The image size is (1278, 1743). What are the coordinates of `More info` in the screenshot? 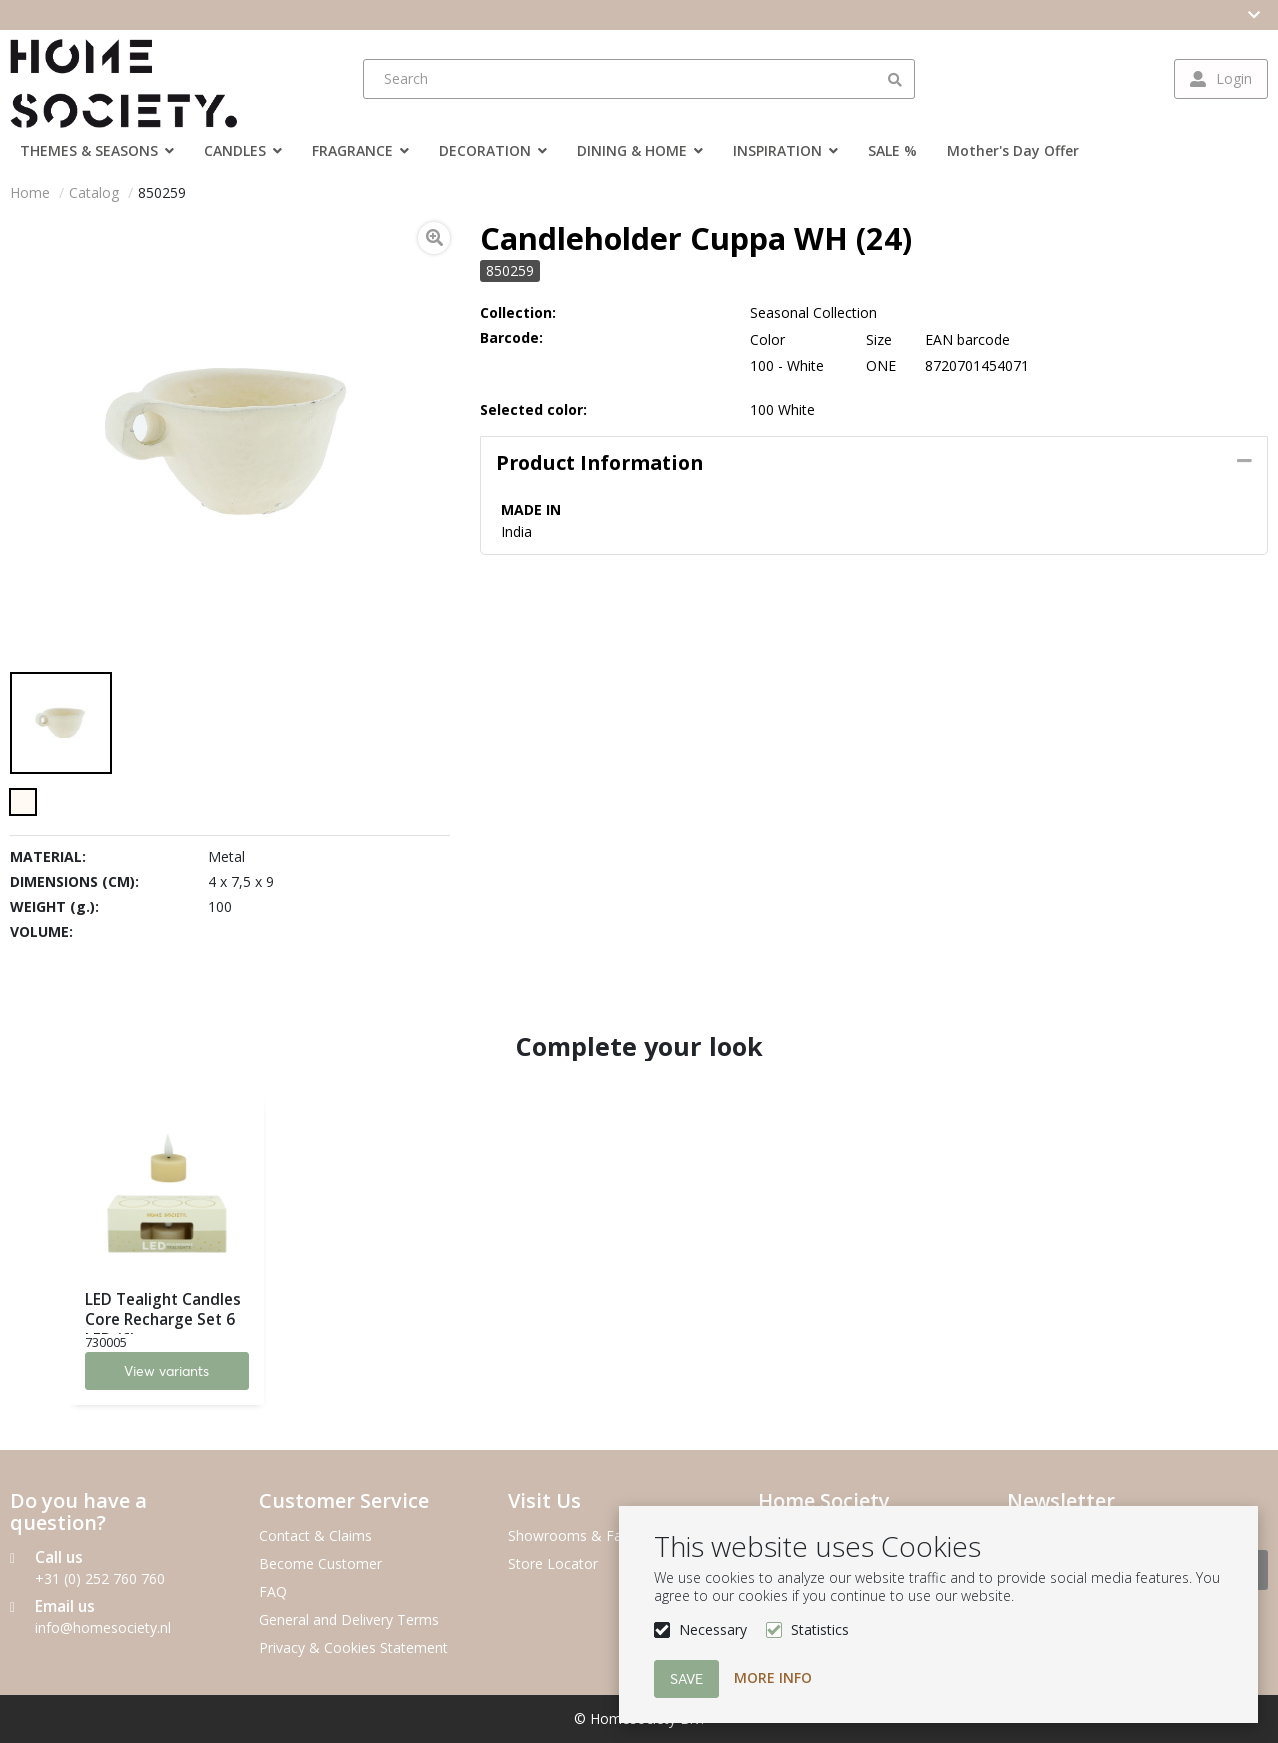 It's located at (773, 1677).